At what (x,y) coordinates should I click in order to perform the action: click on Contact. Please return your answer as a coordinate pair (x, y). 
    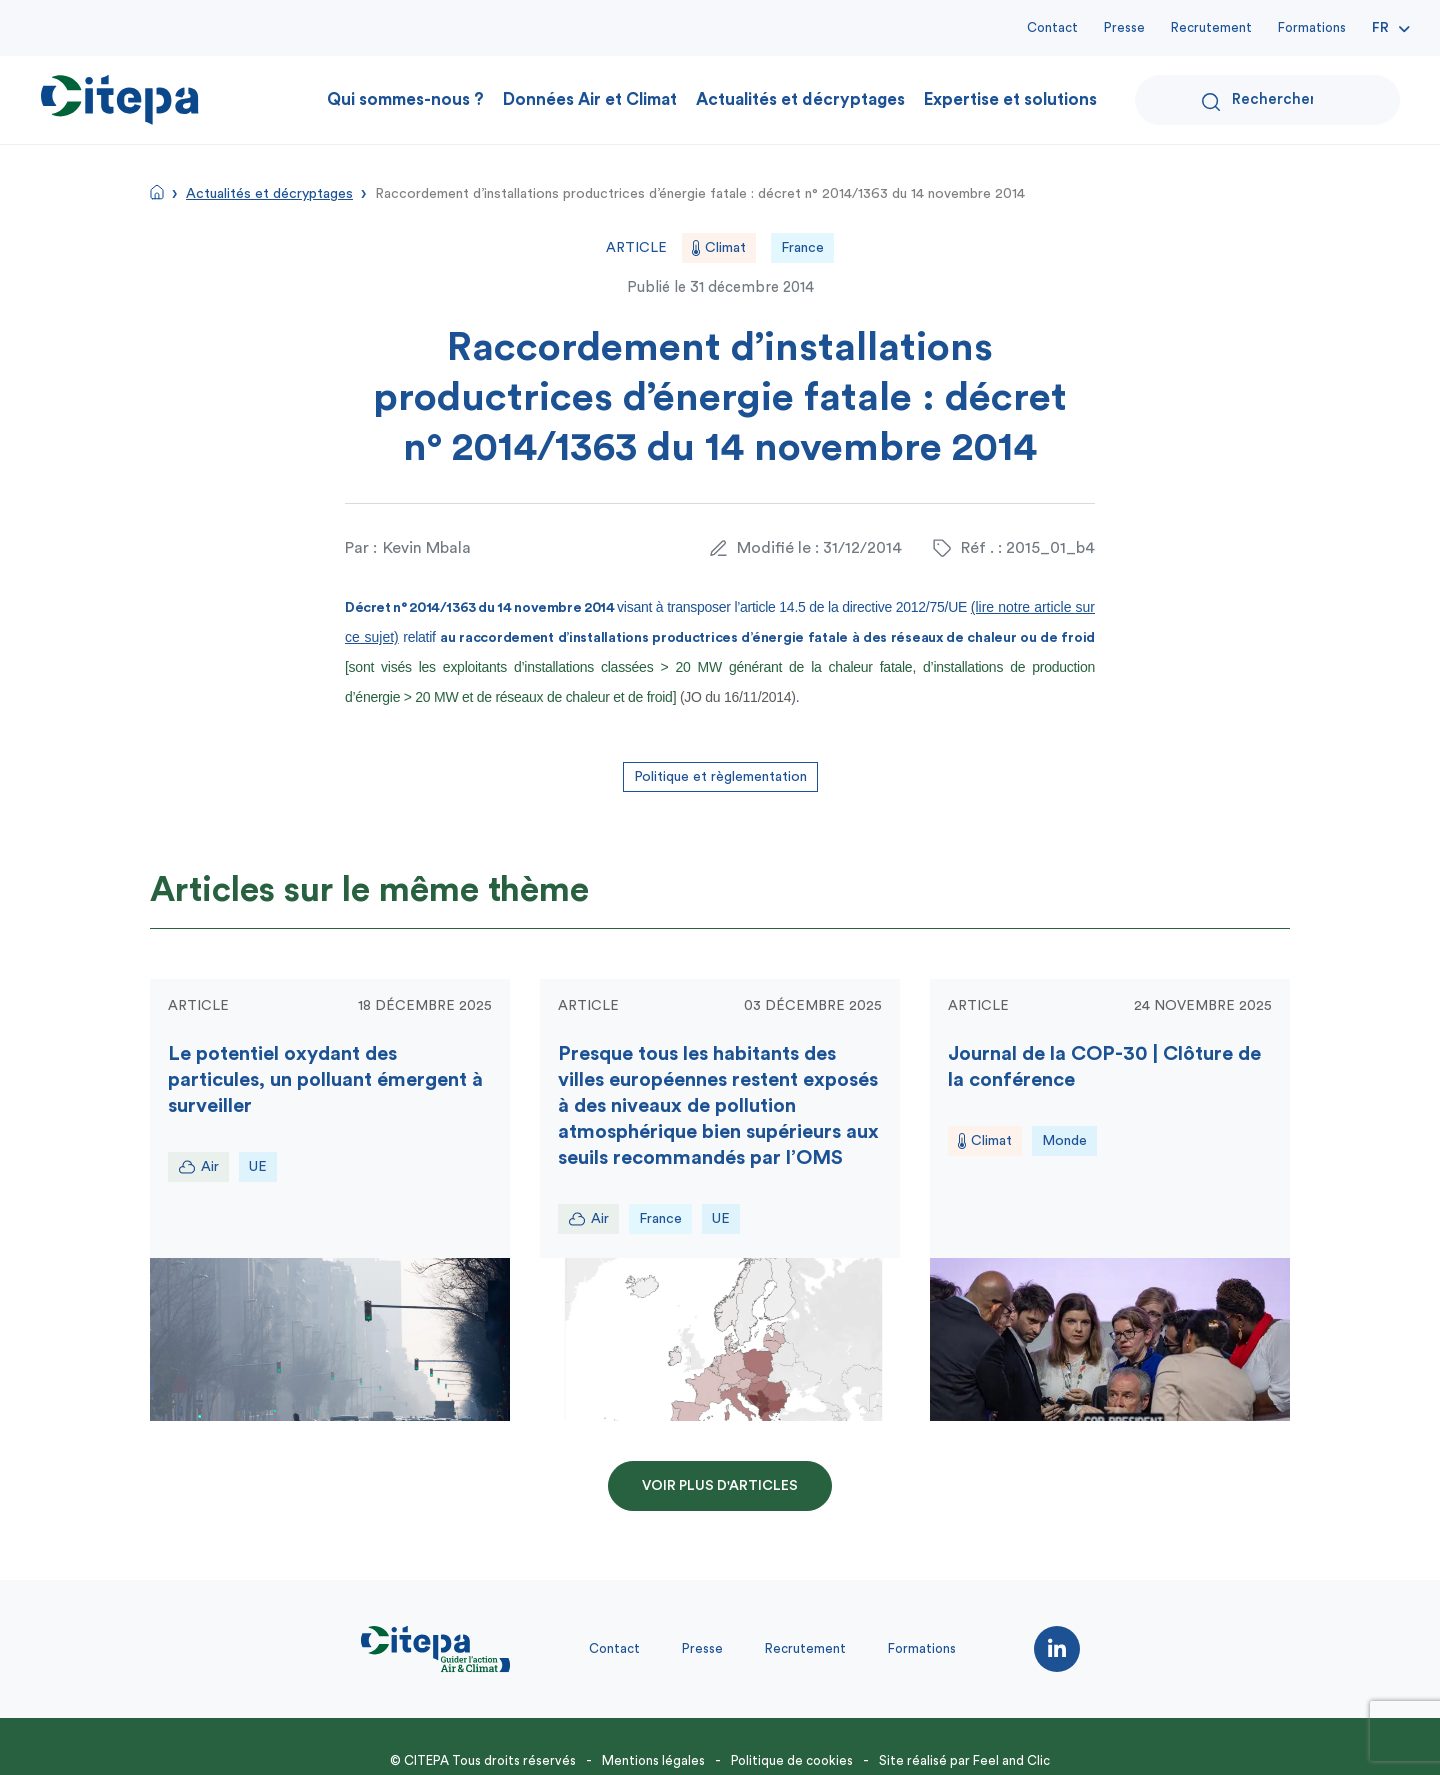
    Looking at the image, I should click on (1052, 27).